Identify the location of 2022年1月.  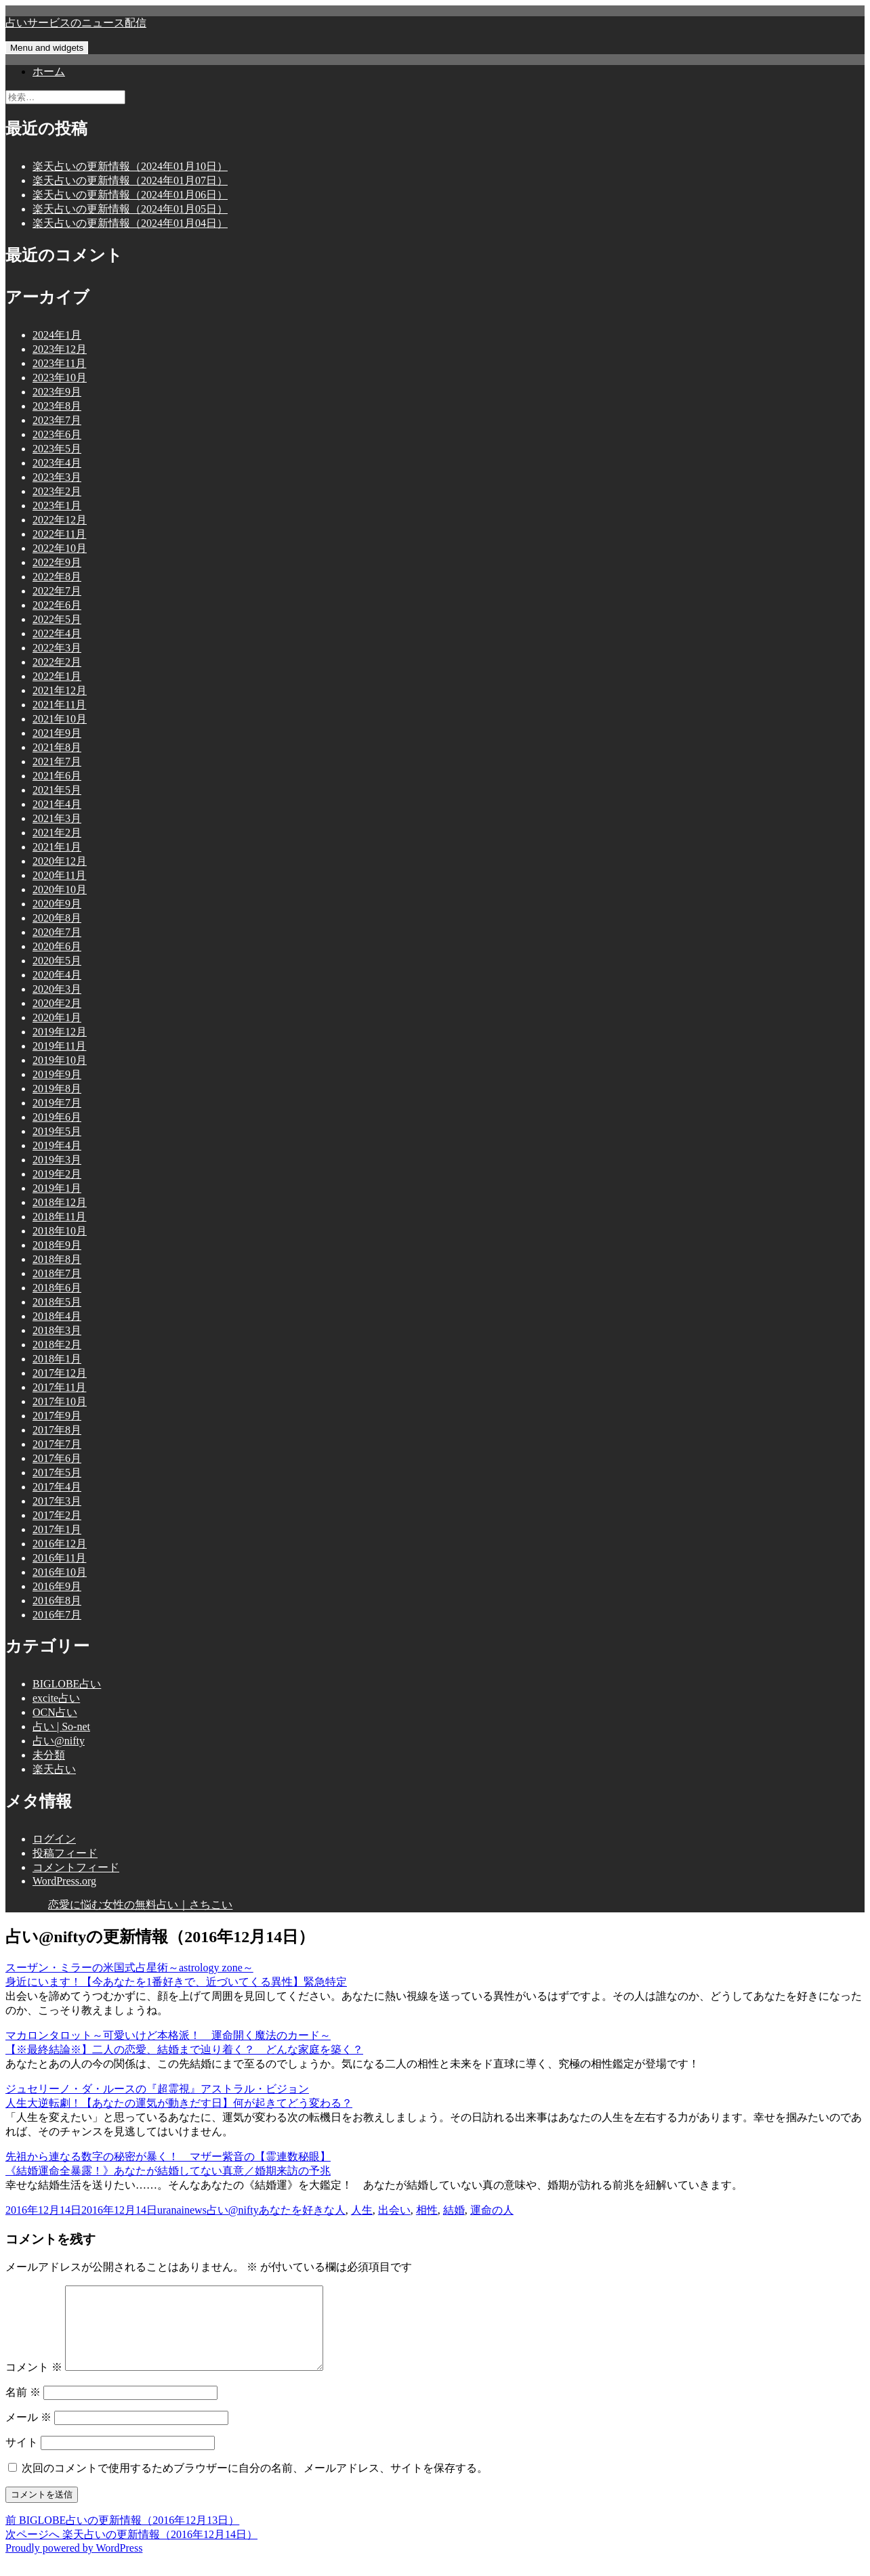
(57, 676).